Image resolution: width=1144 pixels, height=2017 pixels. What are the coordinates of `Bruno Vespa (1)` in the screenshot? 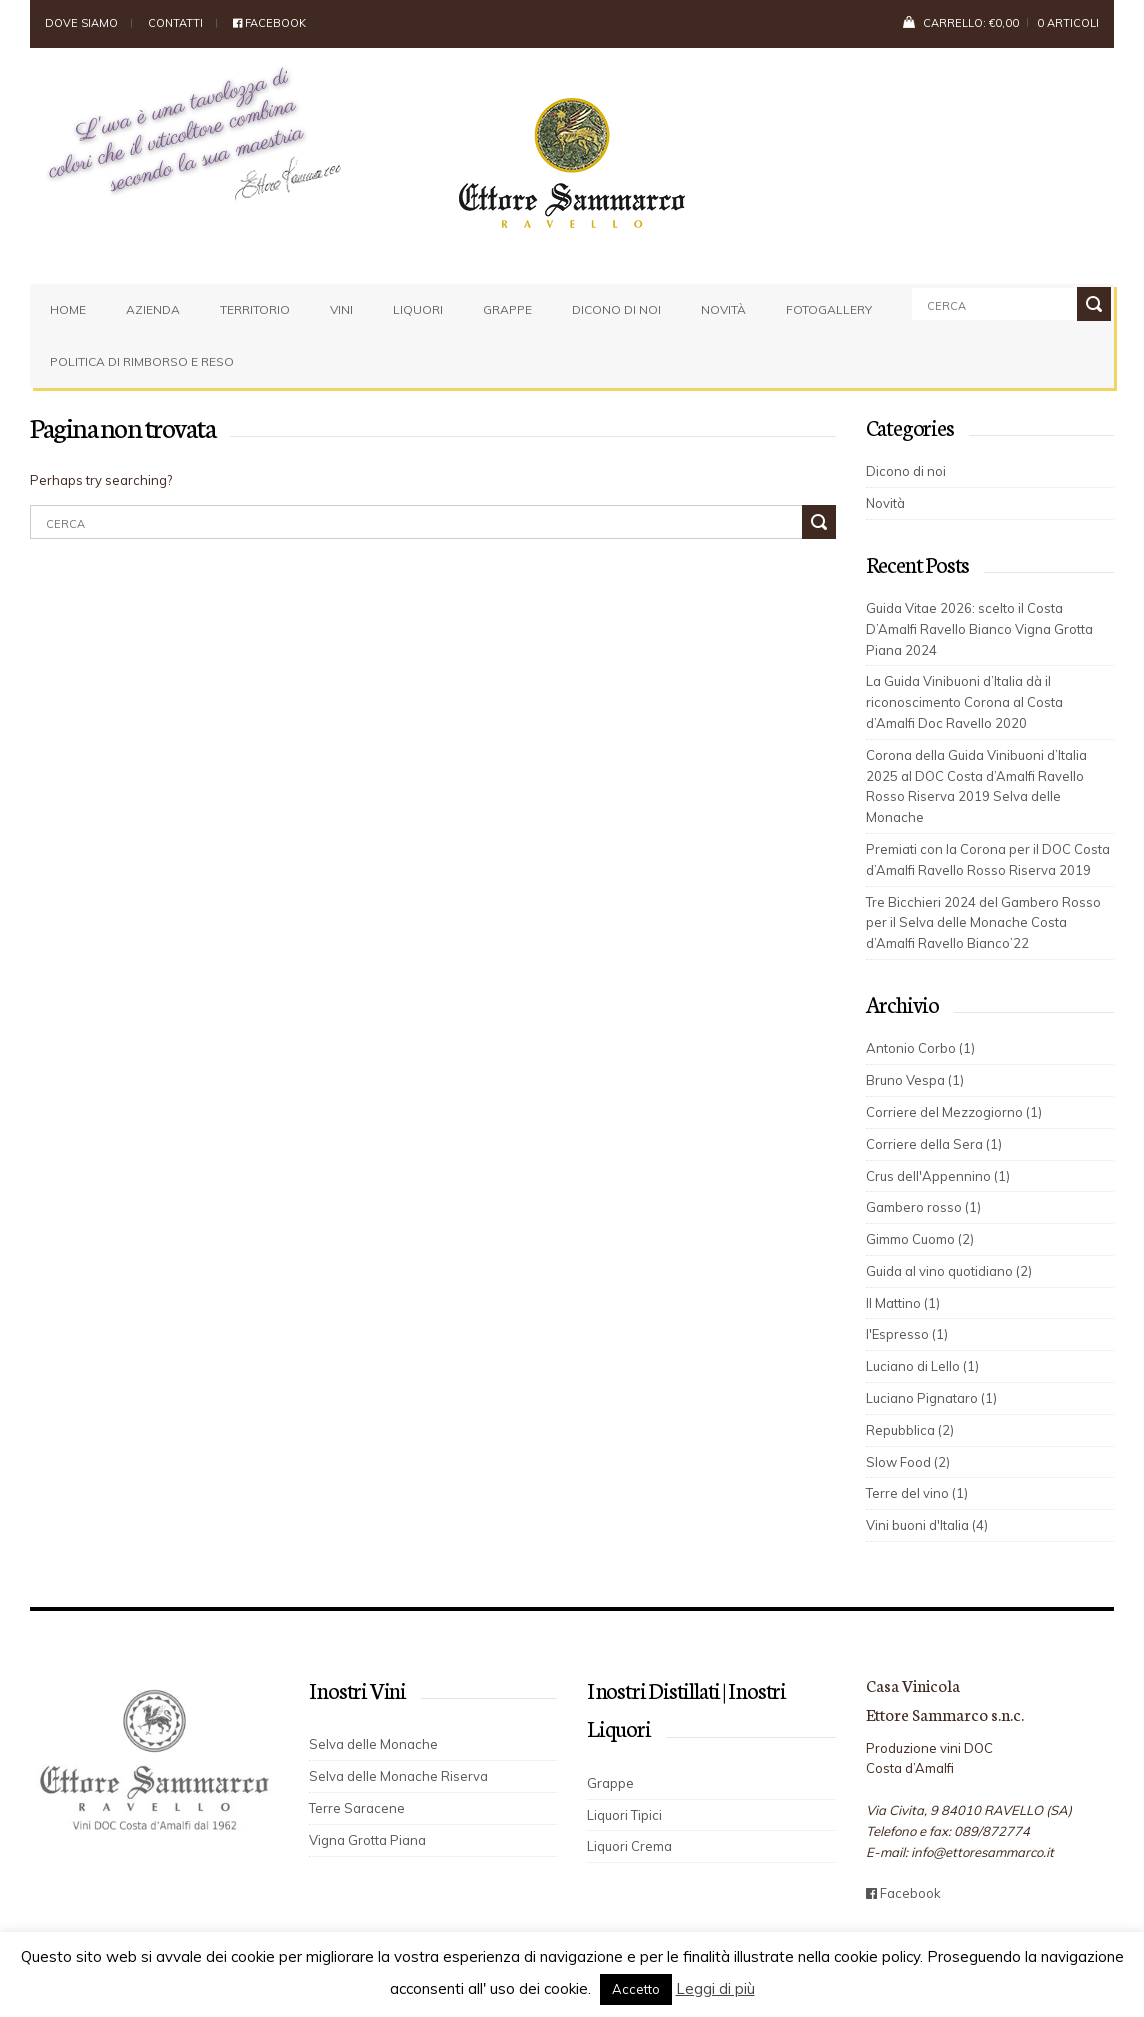 It's located at (915, 1080).